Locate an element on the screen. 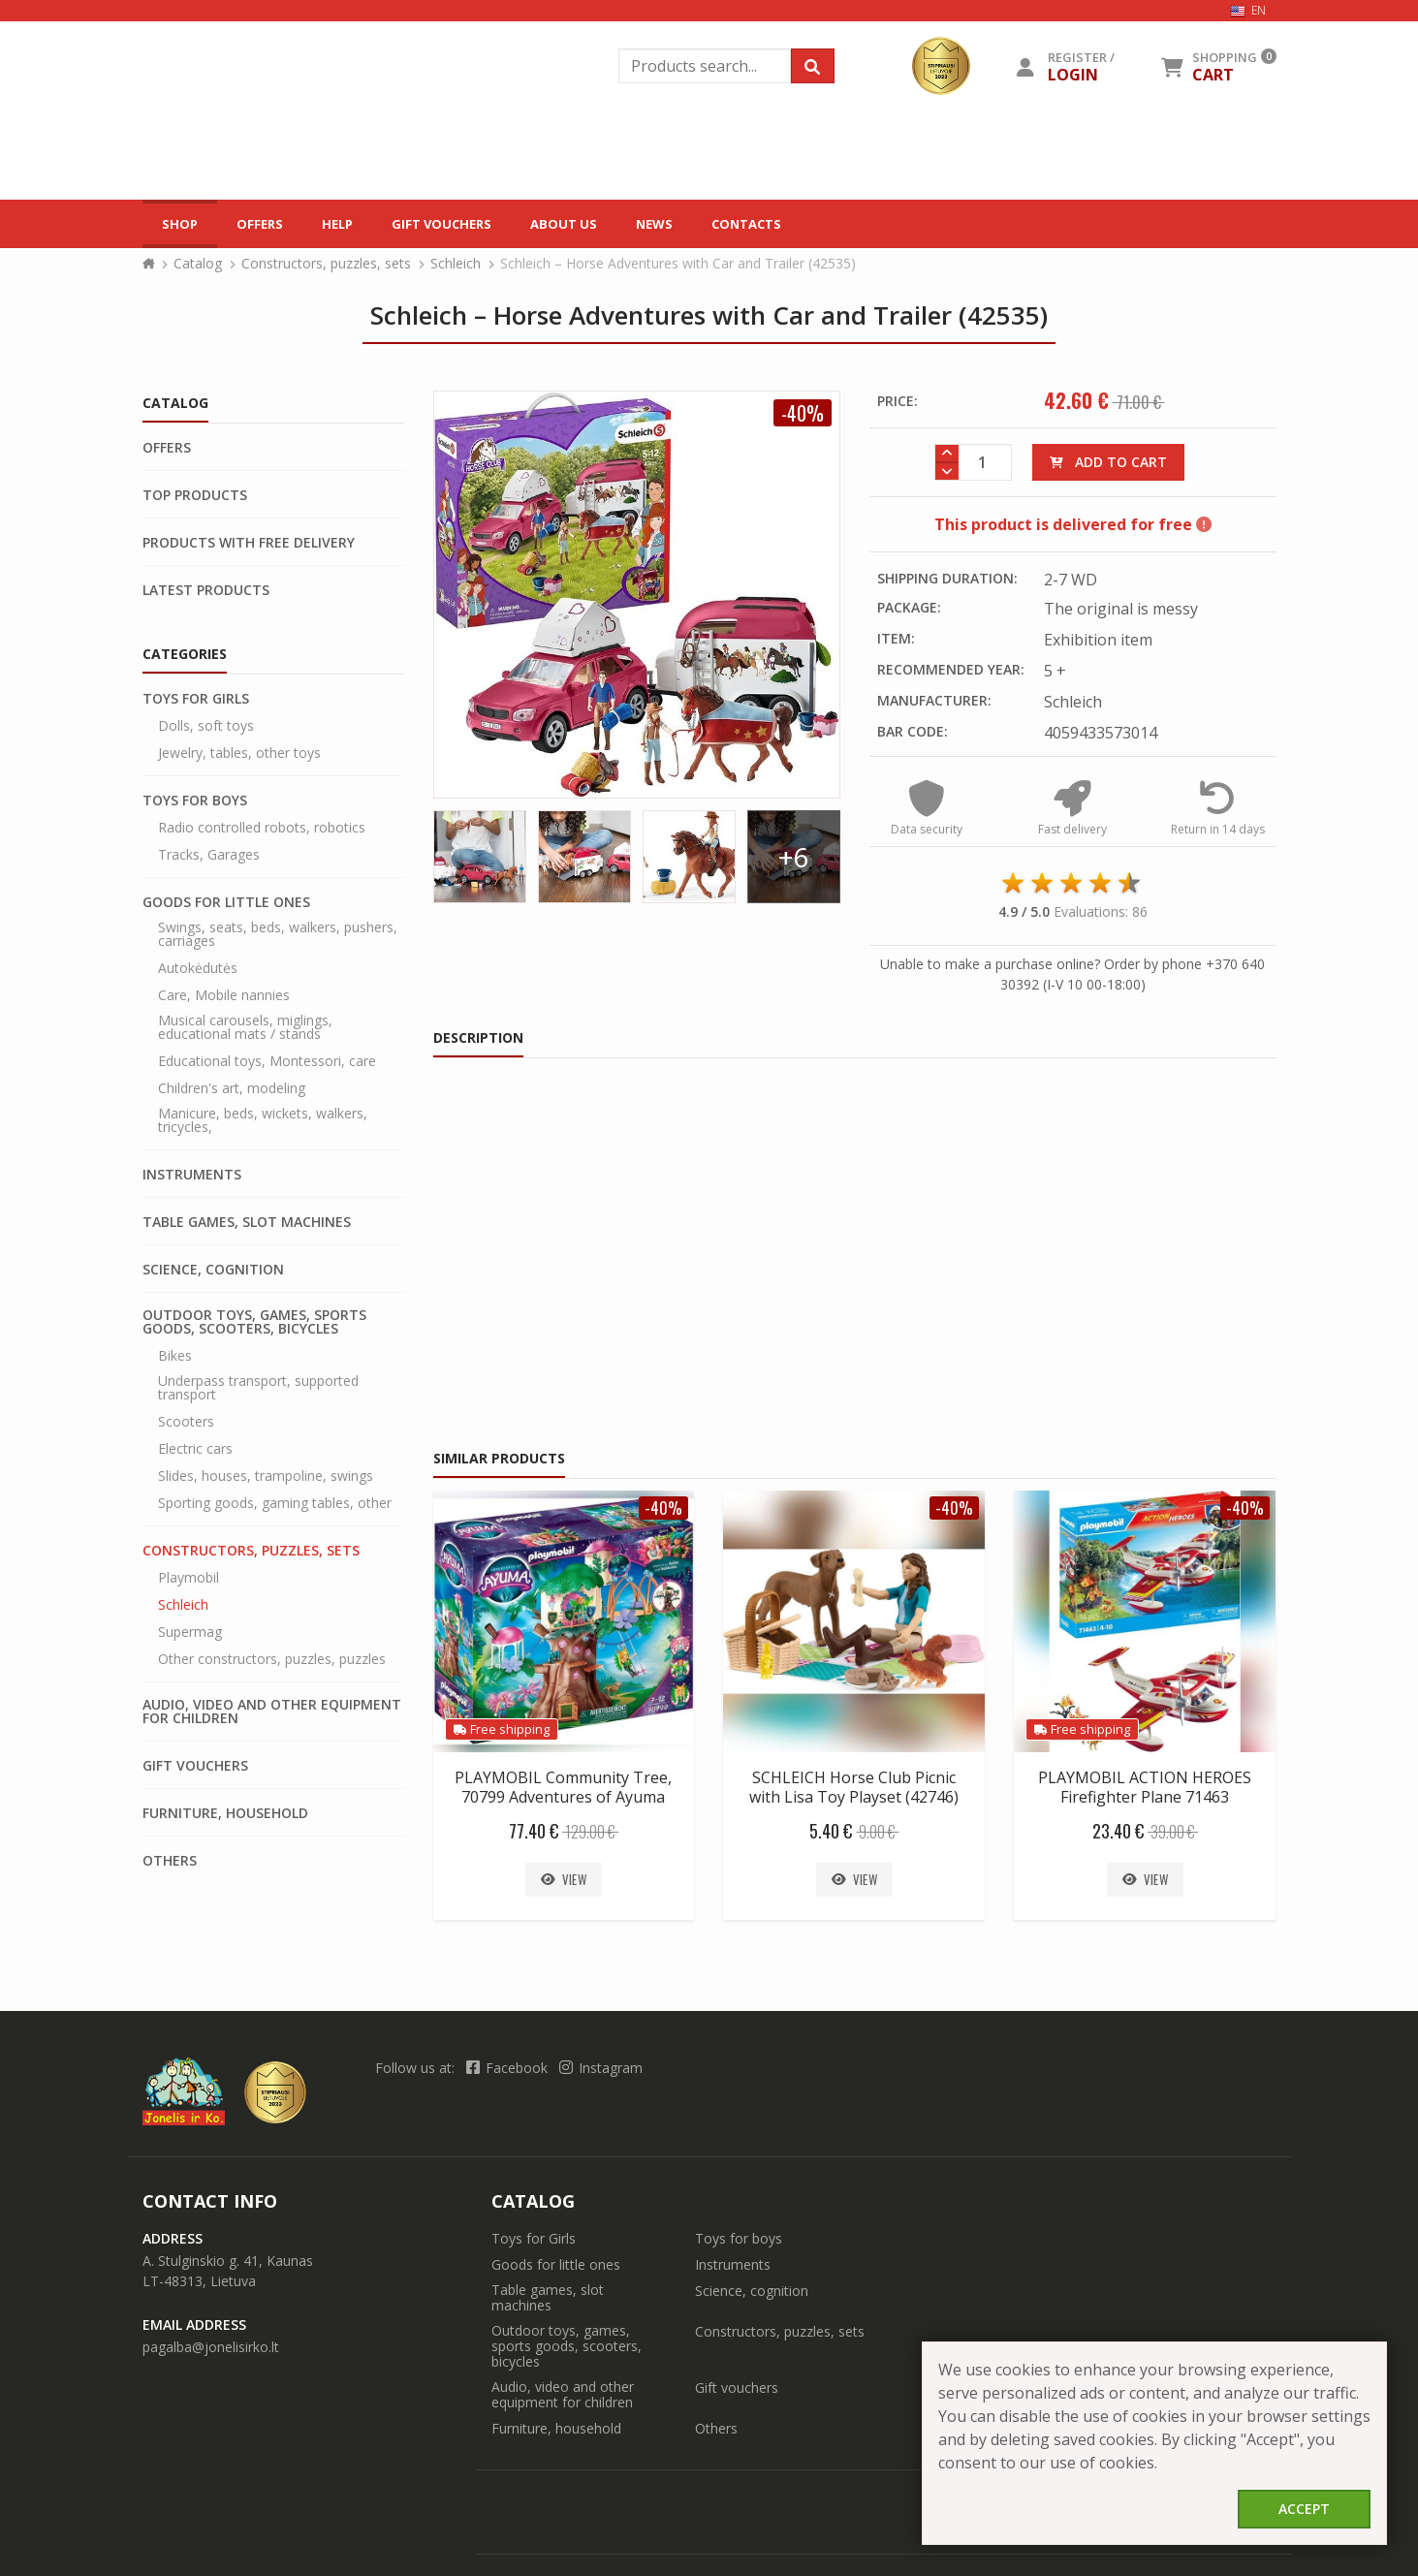 This screenshot has width=1418, height=2576. Science, cognition is located at coordinates (213, 1190).